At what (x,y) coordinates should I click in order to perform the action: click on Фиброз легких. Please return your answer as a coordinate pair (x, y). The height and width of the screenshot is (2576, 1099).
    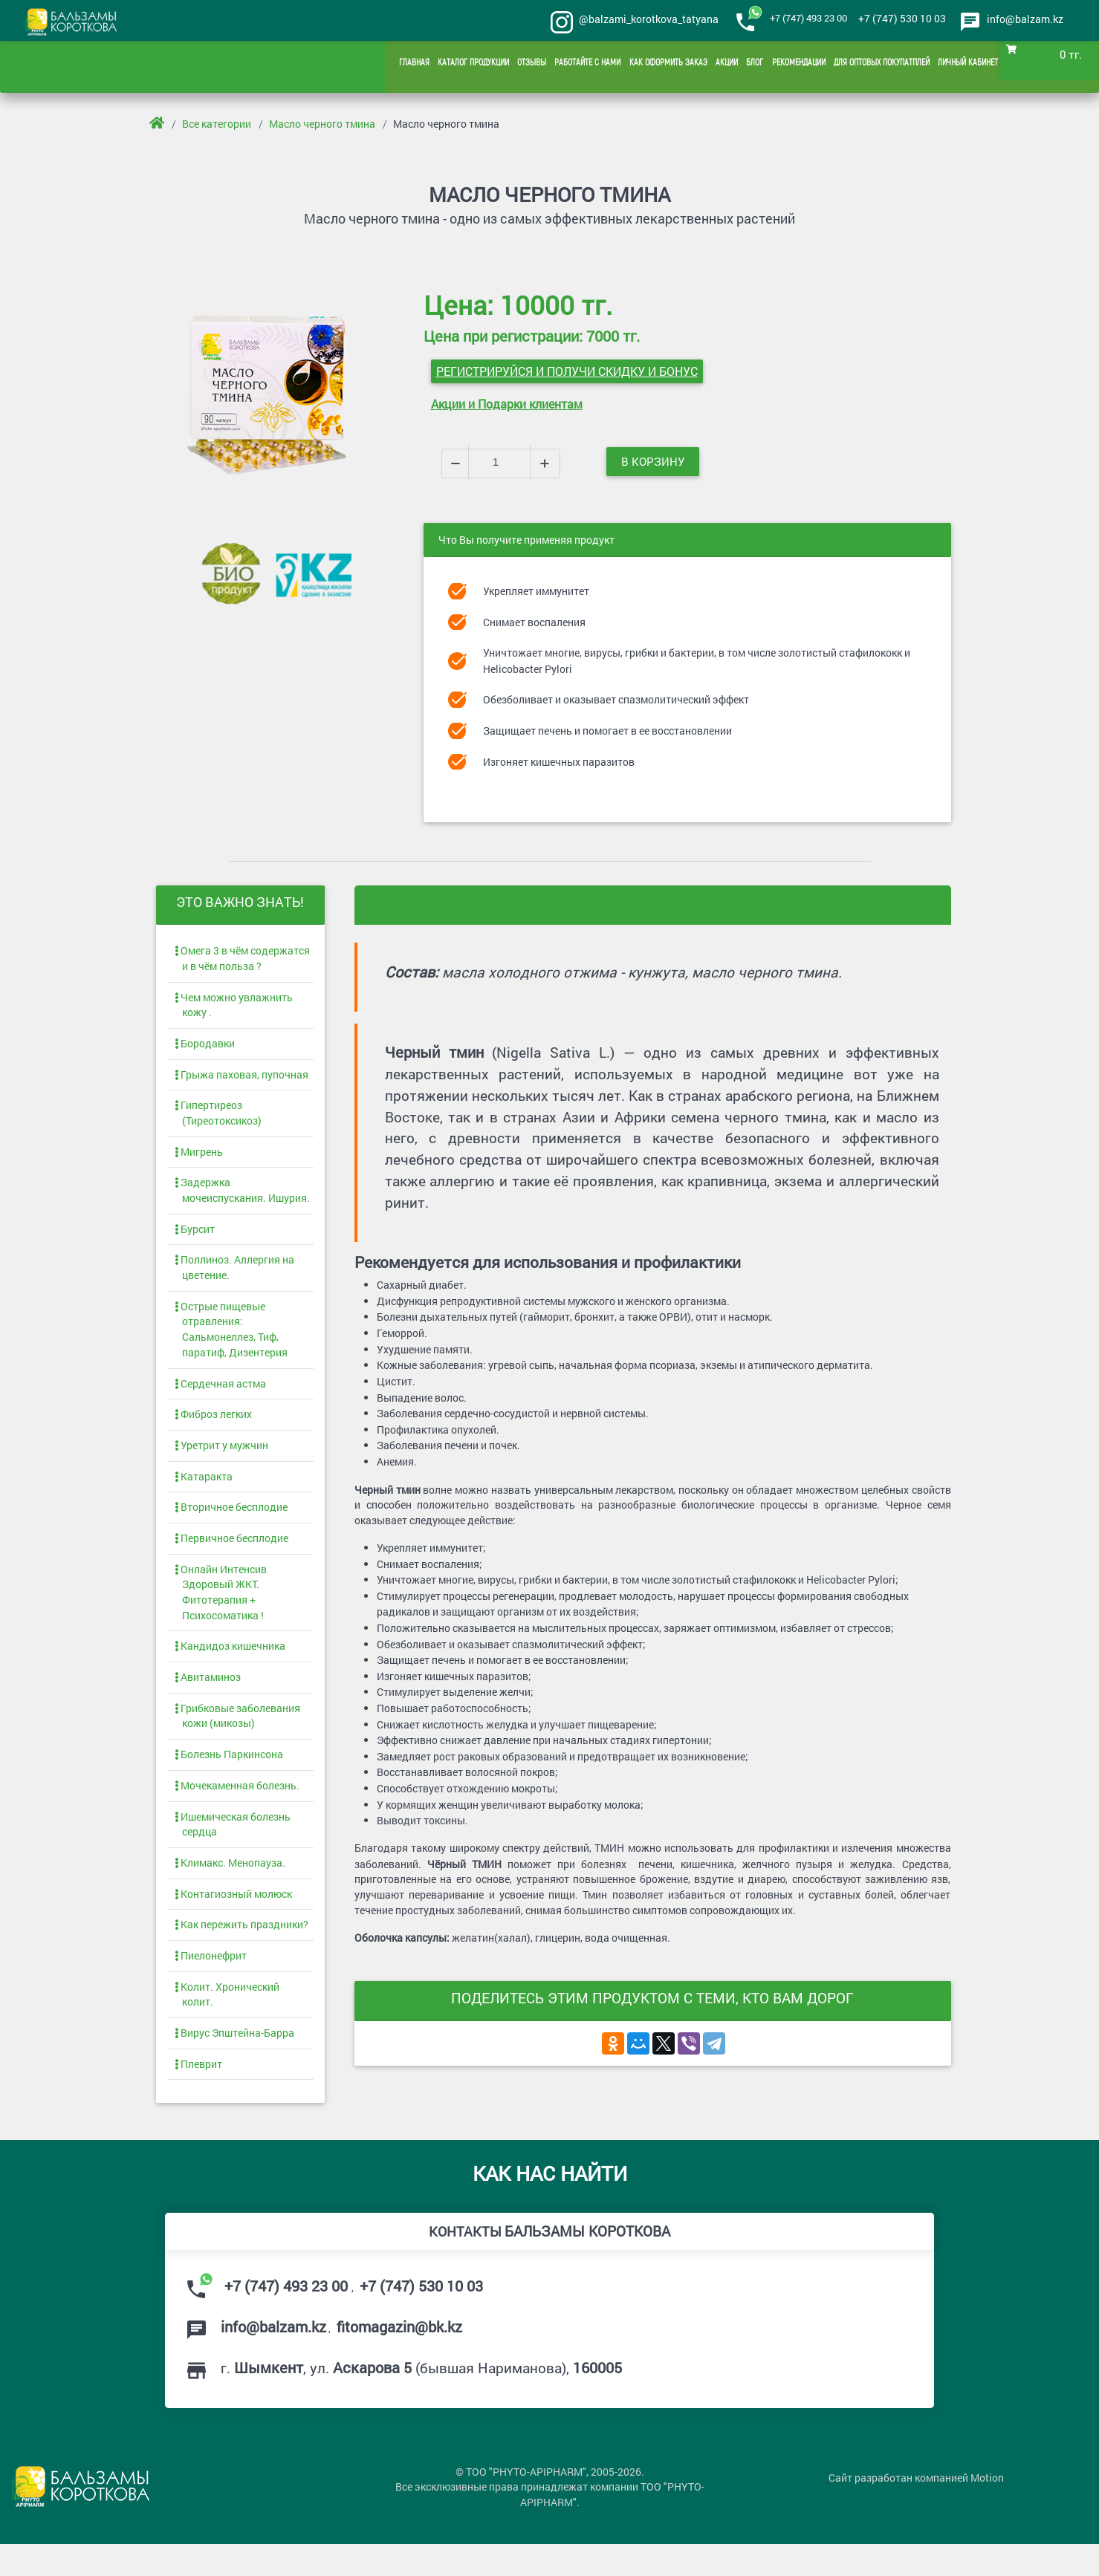
    Looking at the image, I should click on (213, 1426).